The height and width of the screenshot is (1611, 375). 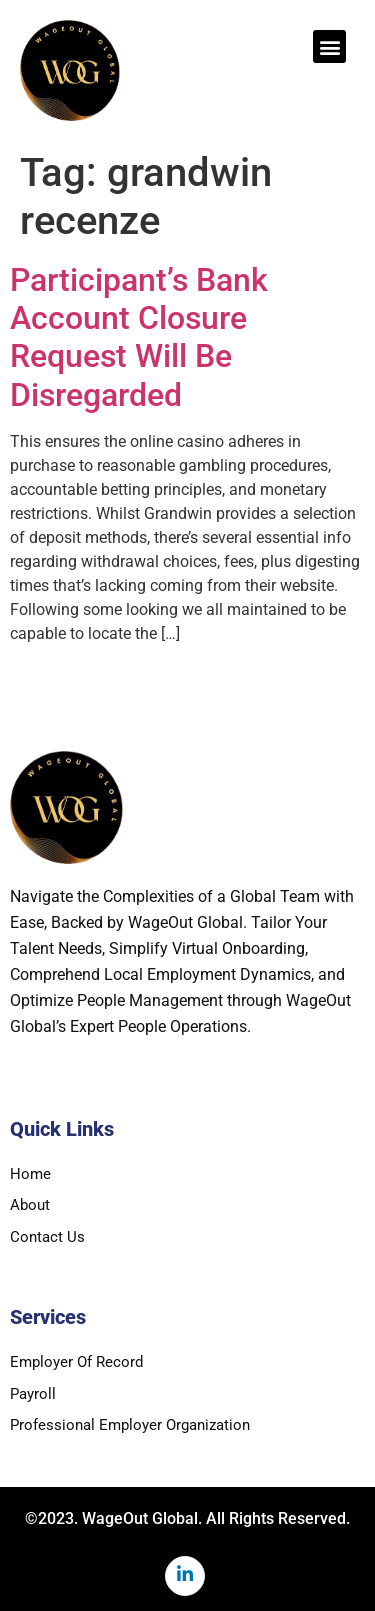 What do you see at coordinates (329, 46) in the screenshot?
I see `[button]` at bounding box center [329, 46].